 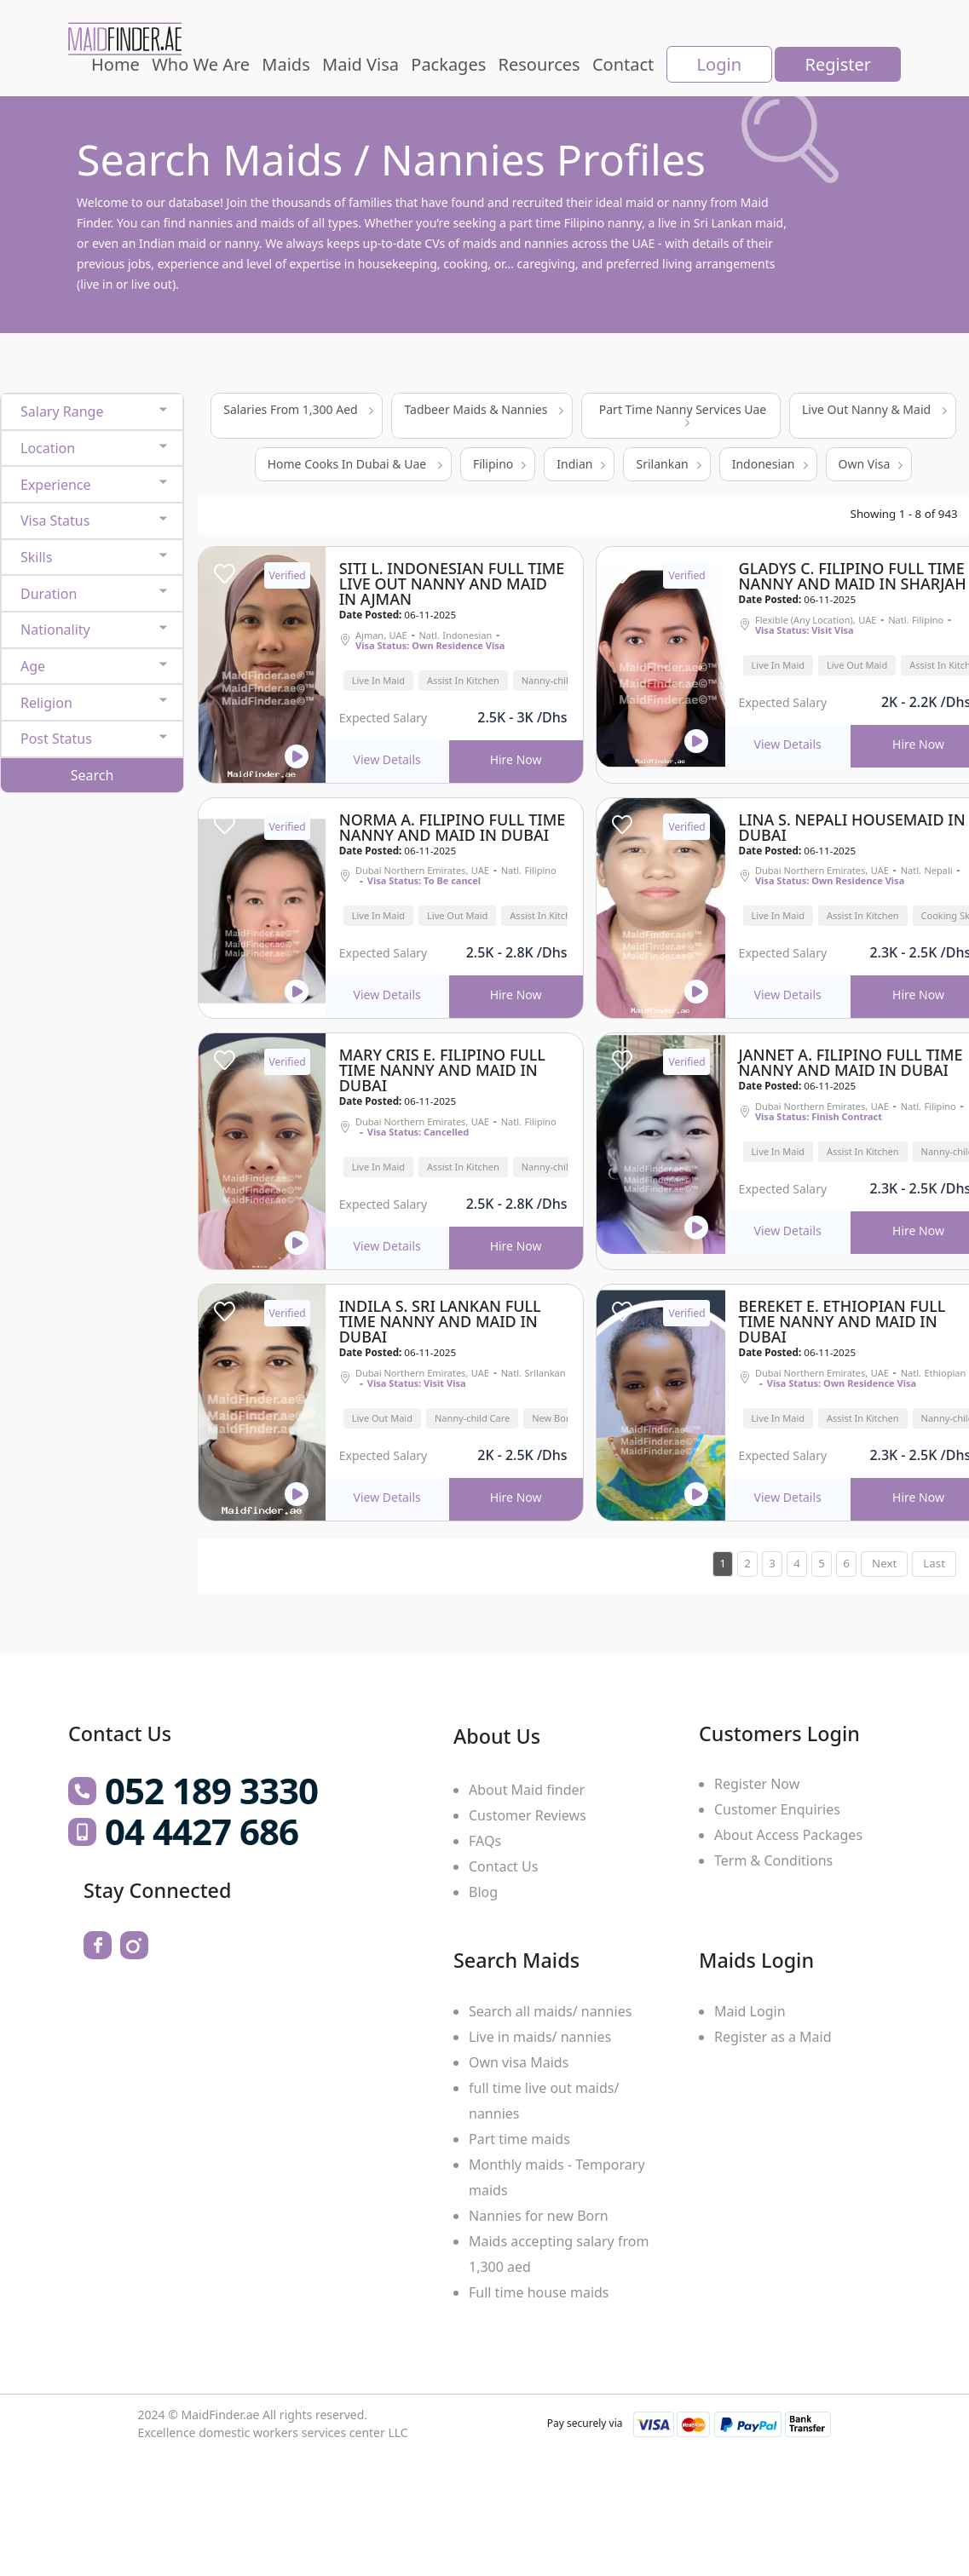 I want to click on Register as a Maid, so click(x=773, y=2036).